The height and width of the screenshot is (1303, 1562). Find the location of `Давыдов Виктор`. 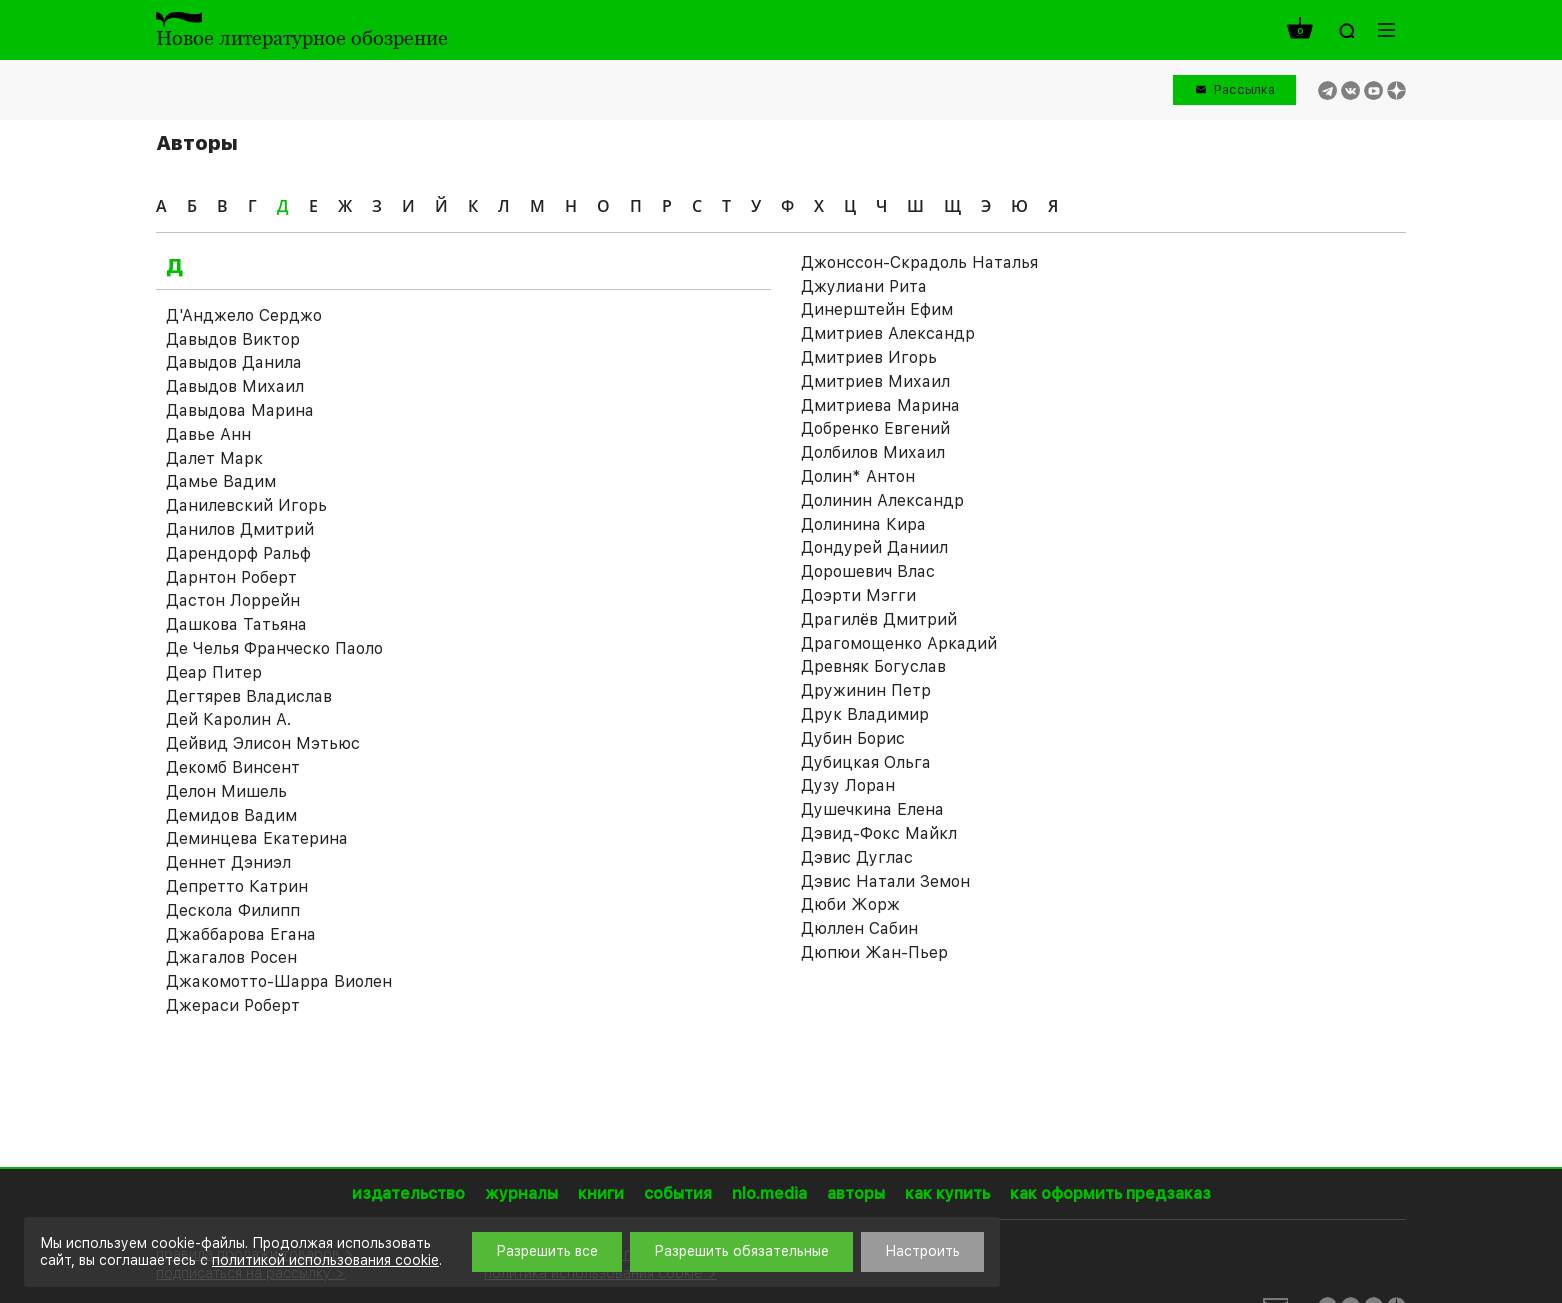

Давыдов Виктор is located at coordinates (233, 339).